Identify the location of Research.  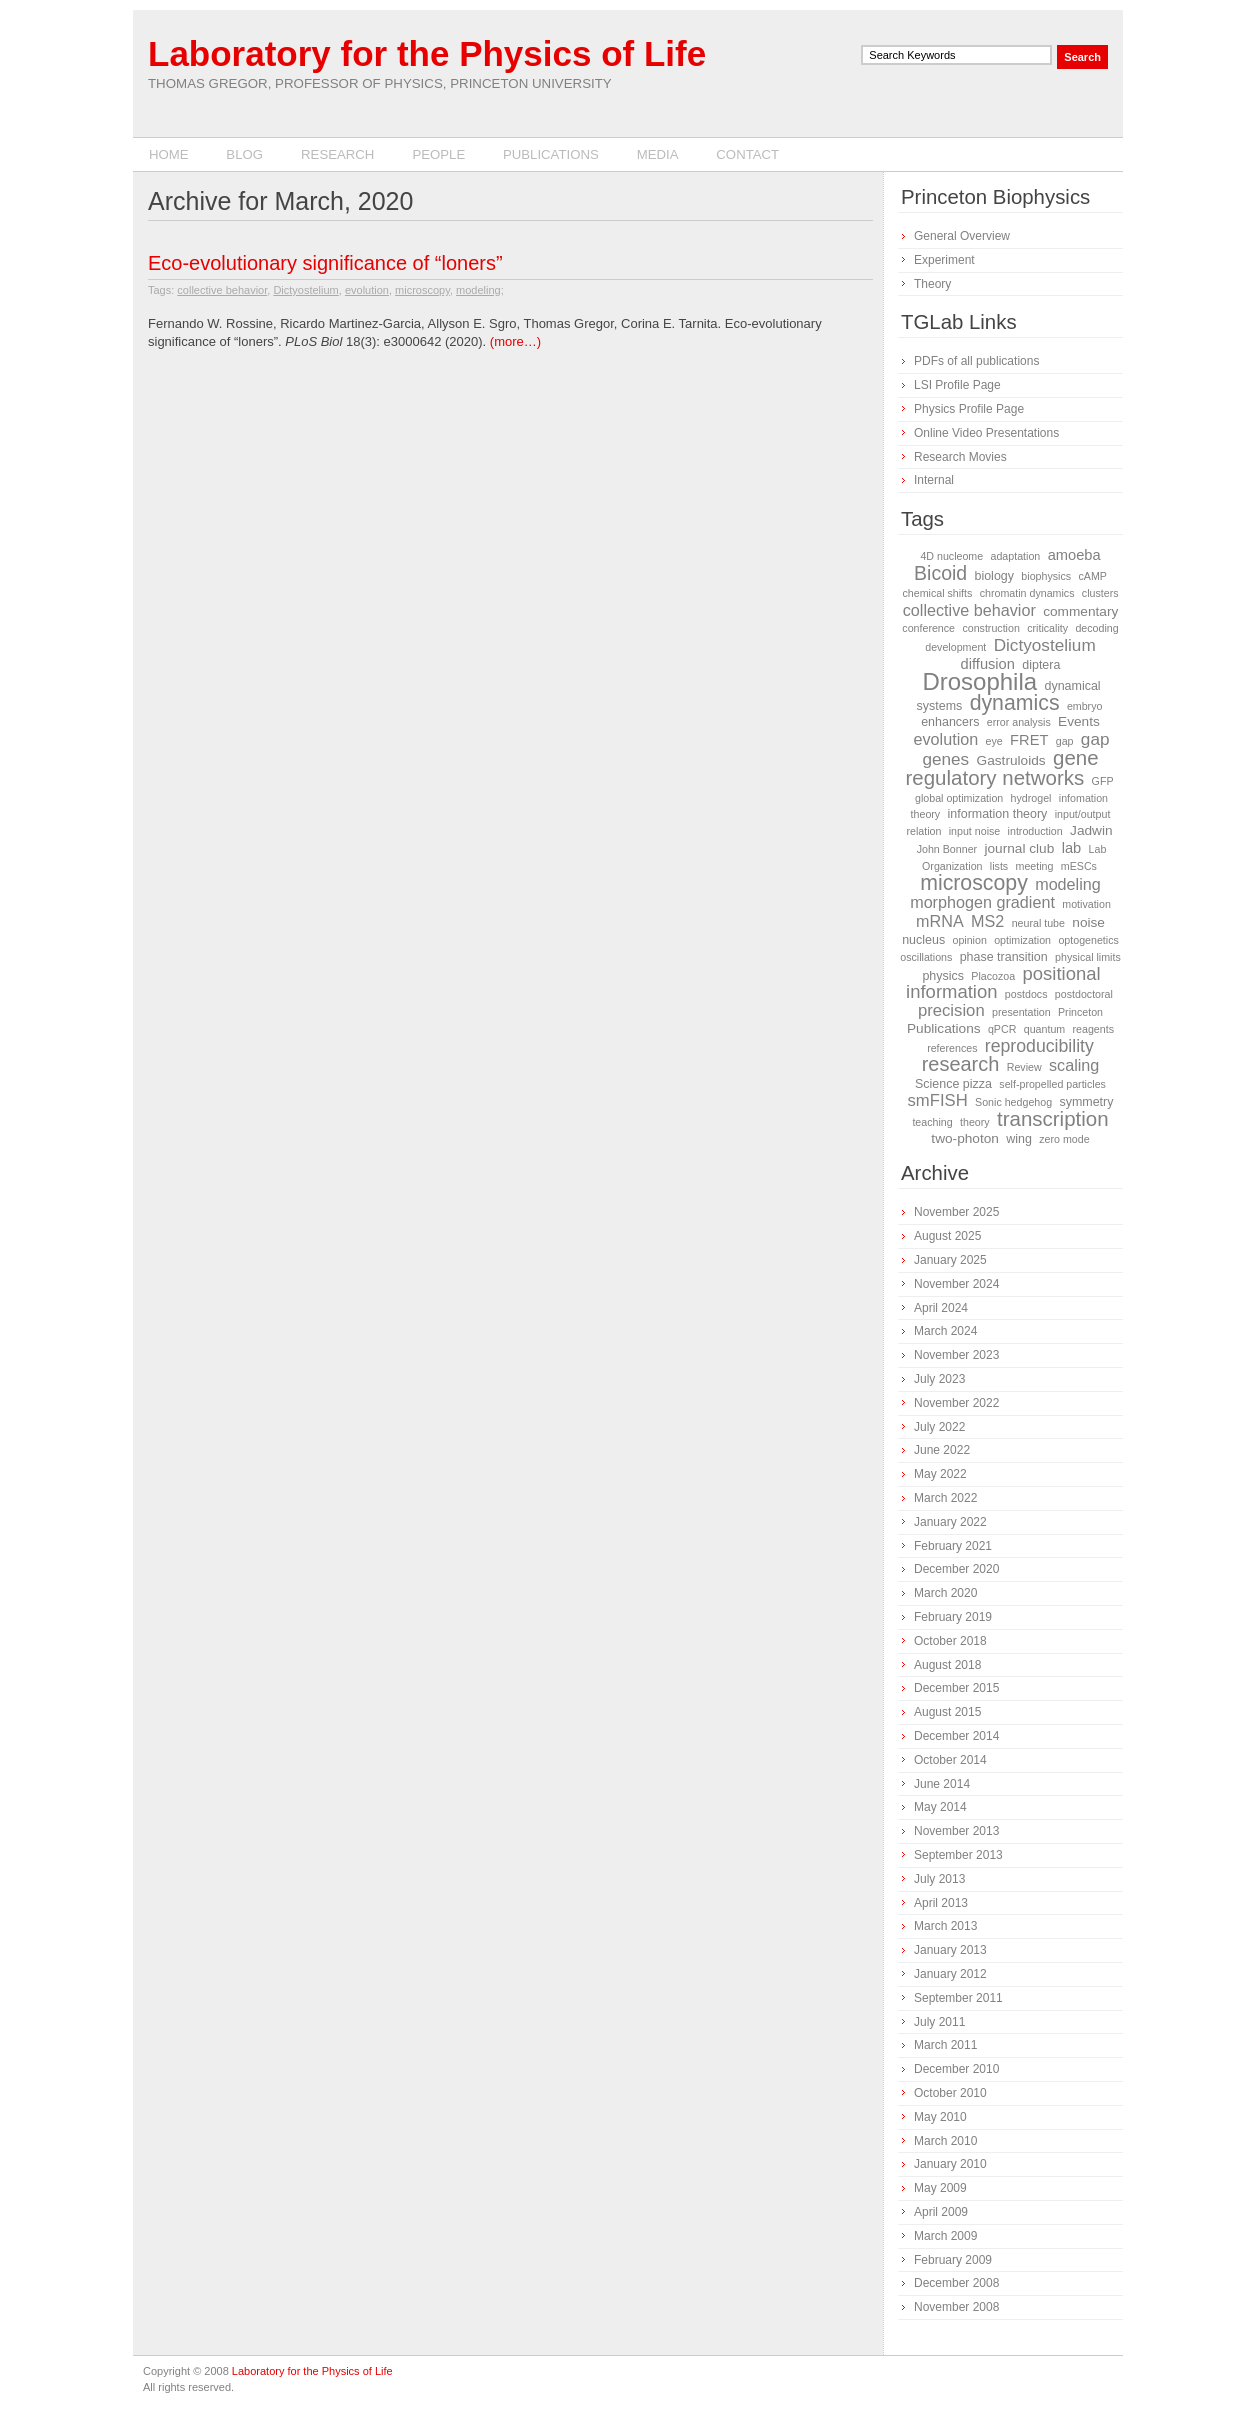
(337, 154).